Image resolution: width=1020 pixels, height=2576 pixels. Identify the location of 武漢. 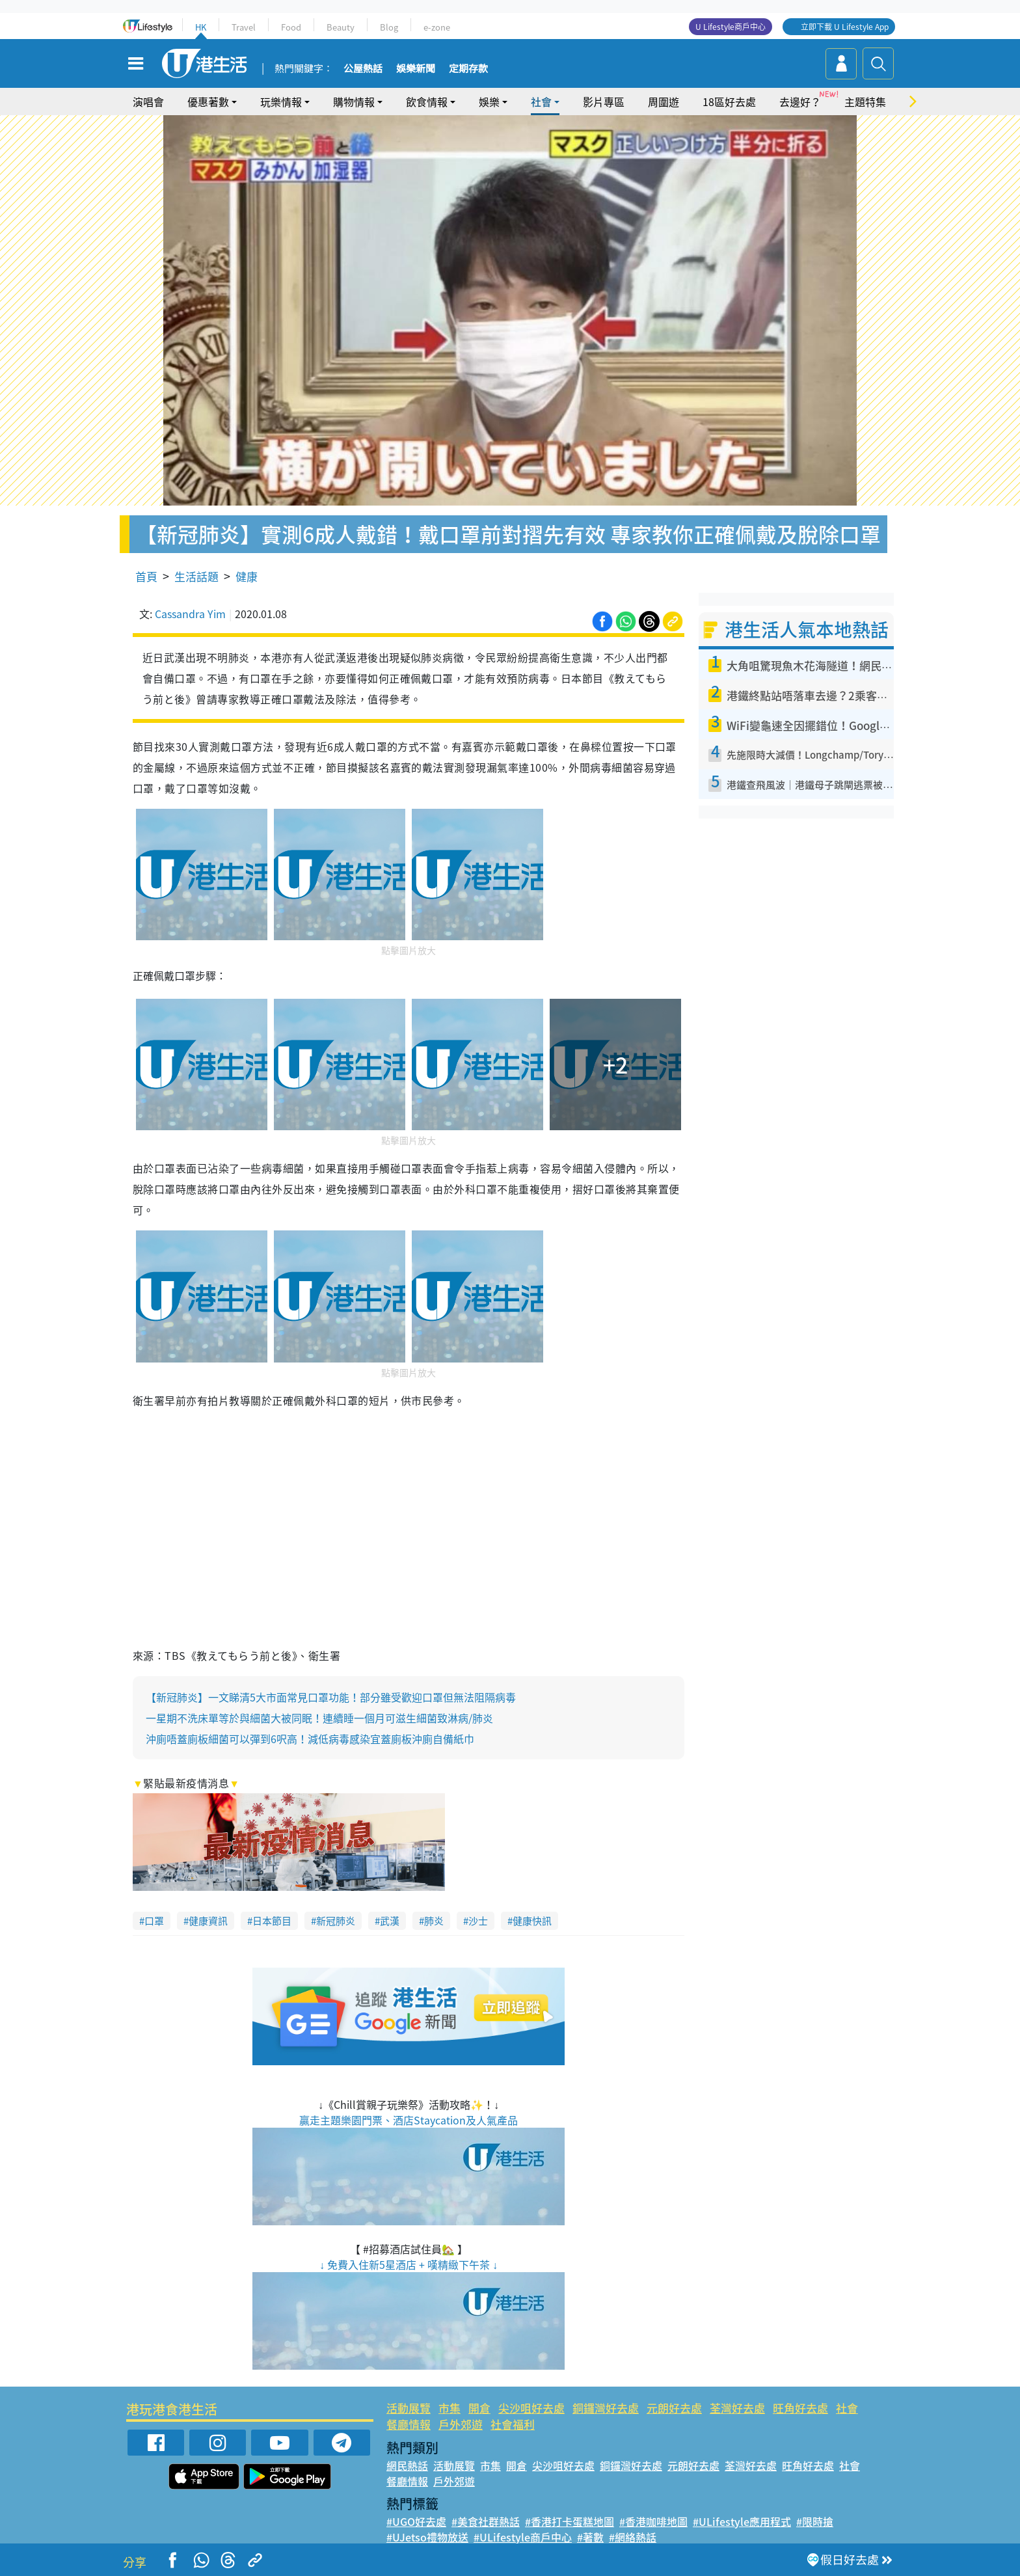
(389, 1921).